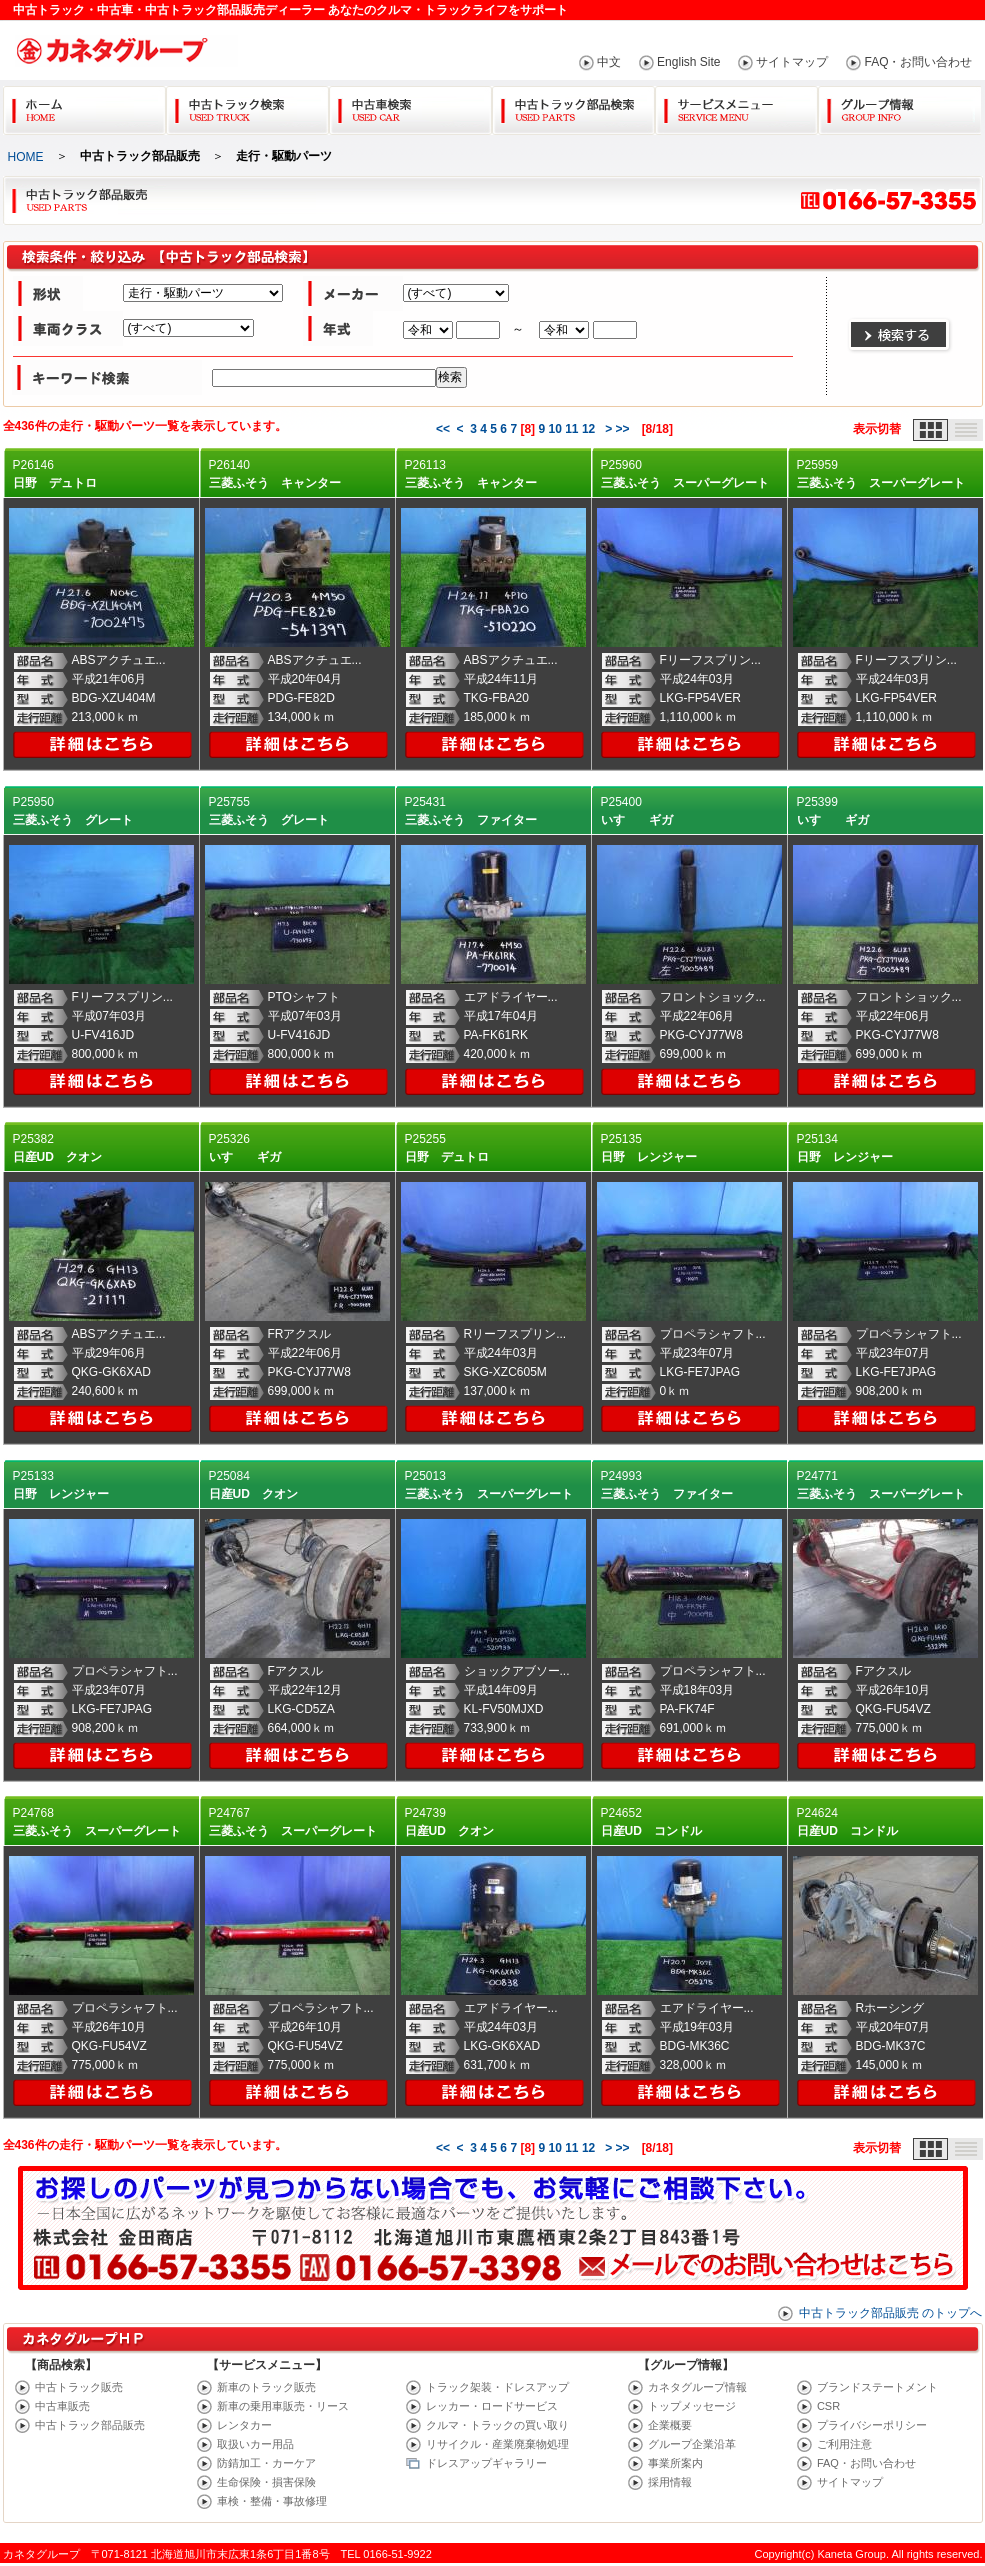 This screenshot has height=2566, width=985. I want to click on 車検・整備・事故修理, so click(272, 2501).